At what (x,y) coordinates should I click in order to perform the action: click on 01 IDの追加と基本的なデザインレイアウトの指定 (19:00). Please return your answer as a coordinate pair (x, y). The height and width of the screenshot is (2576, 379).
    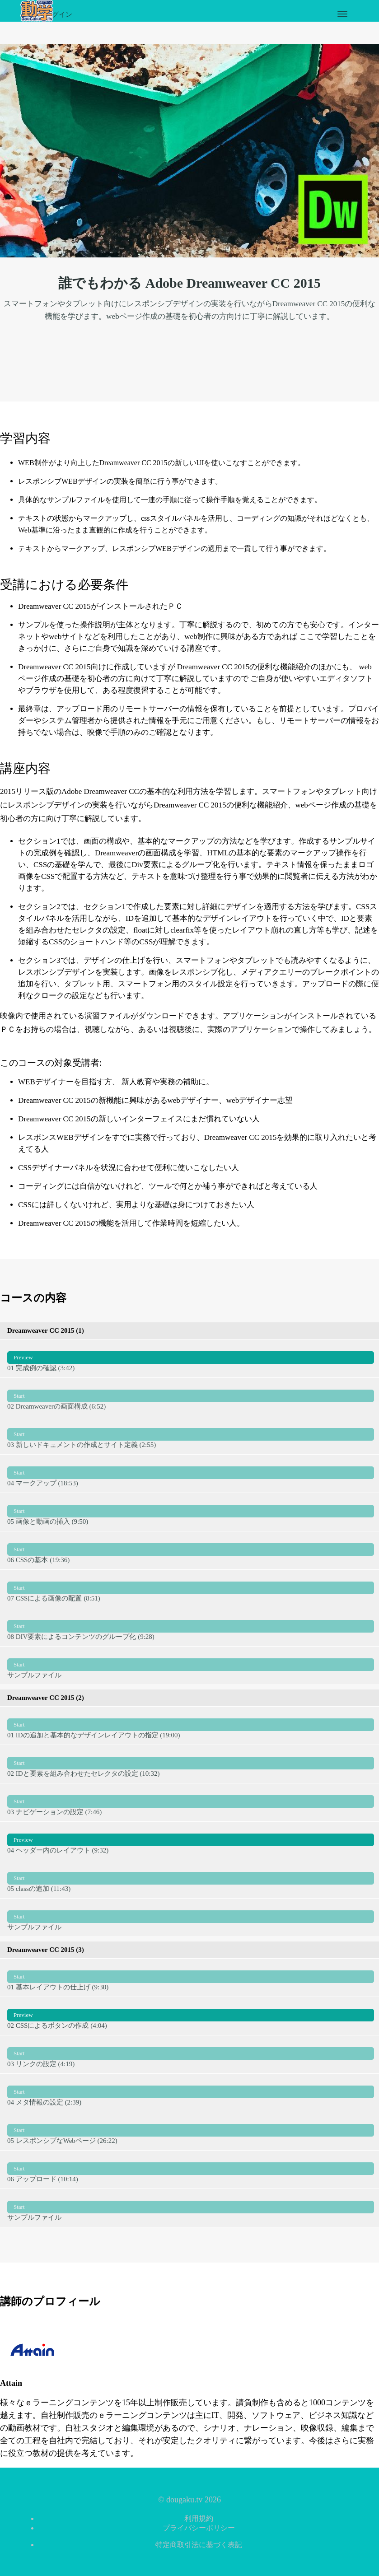
    Looking at the image, I should click on (190, 1725).